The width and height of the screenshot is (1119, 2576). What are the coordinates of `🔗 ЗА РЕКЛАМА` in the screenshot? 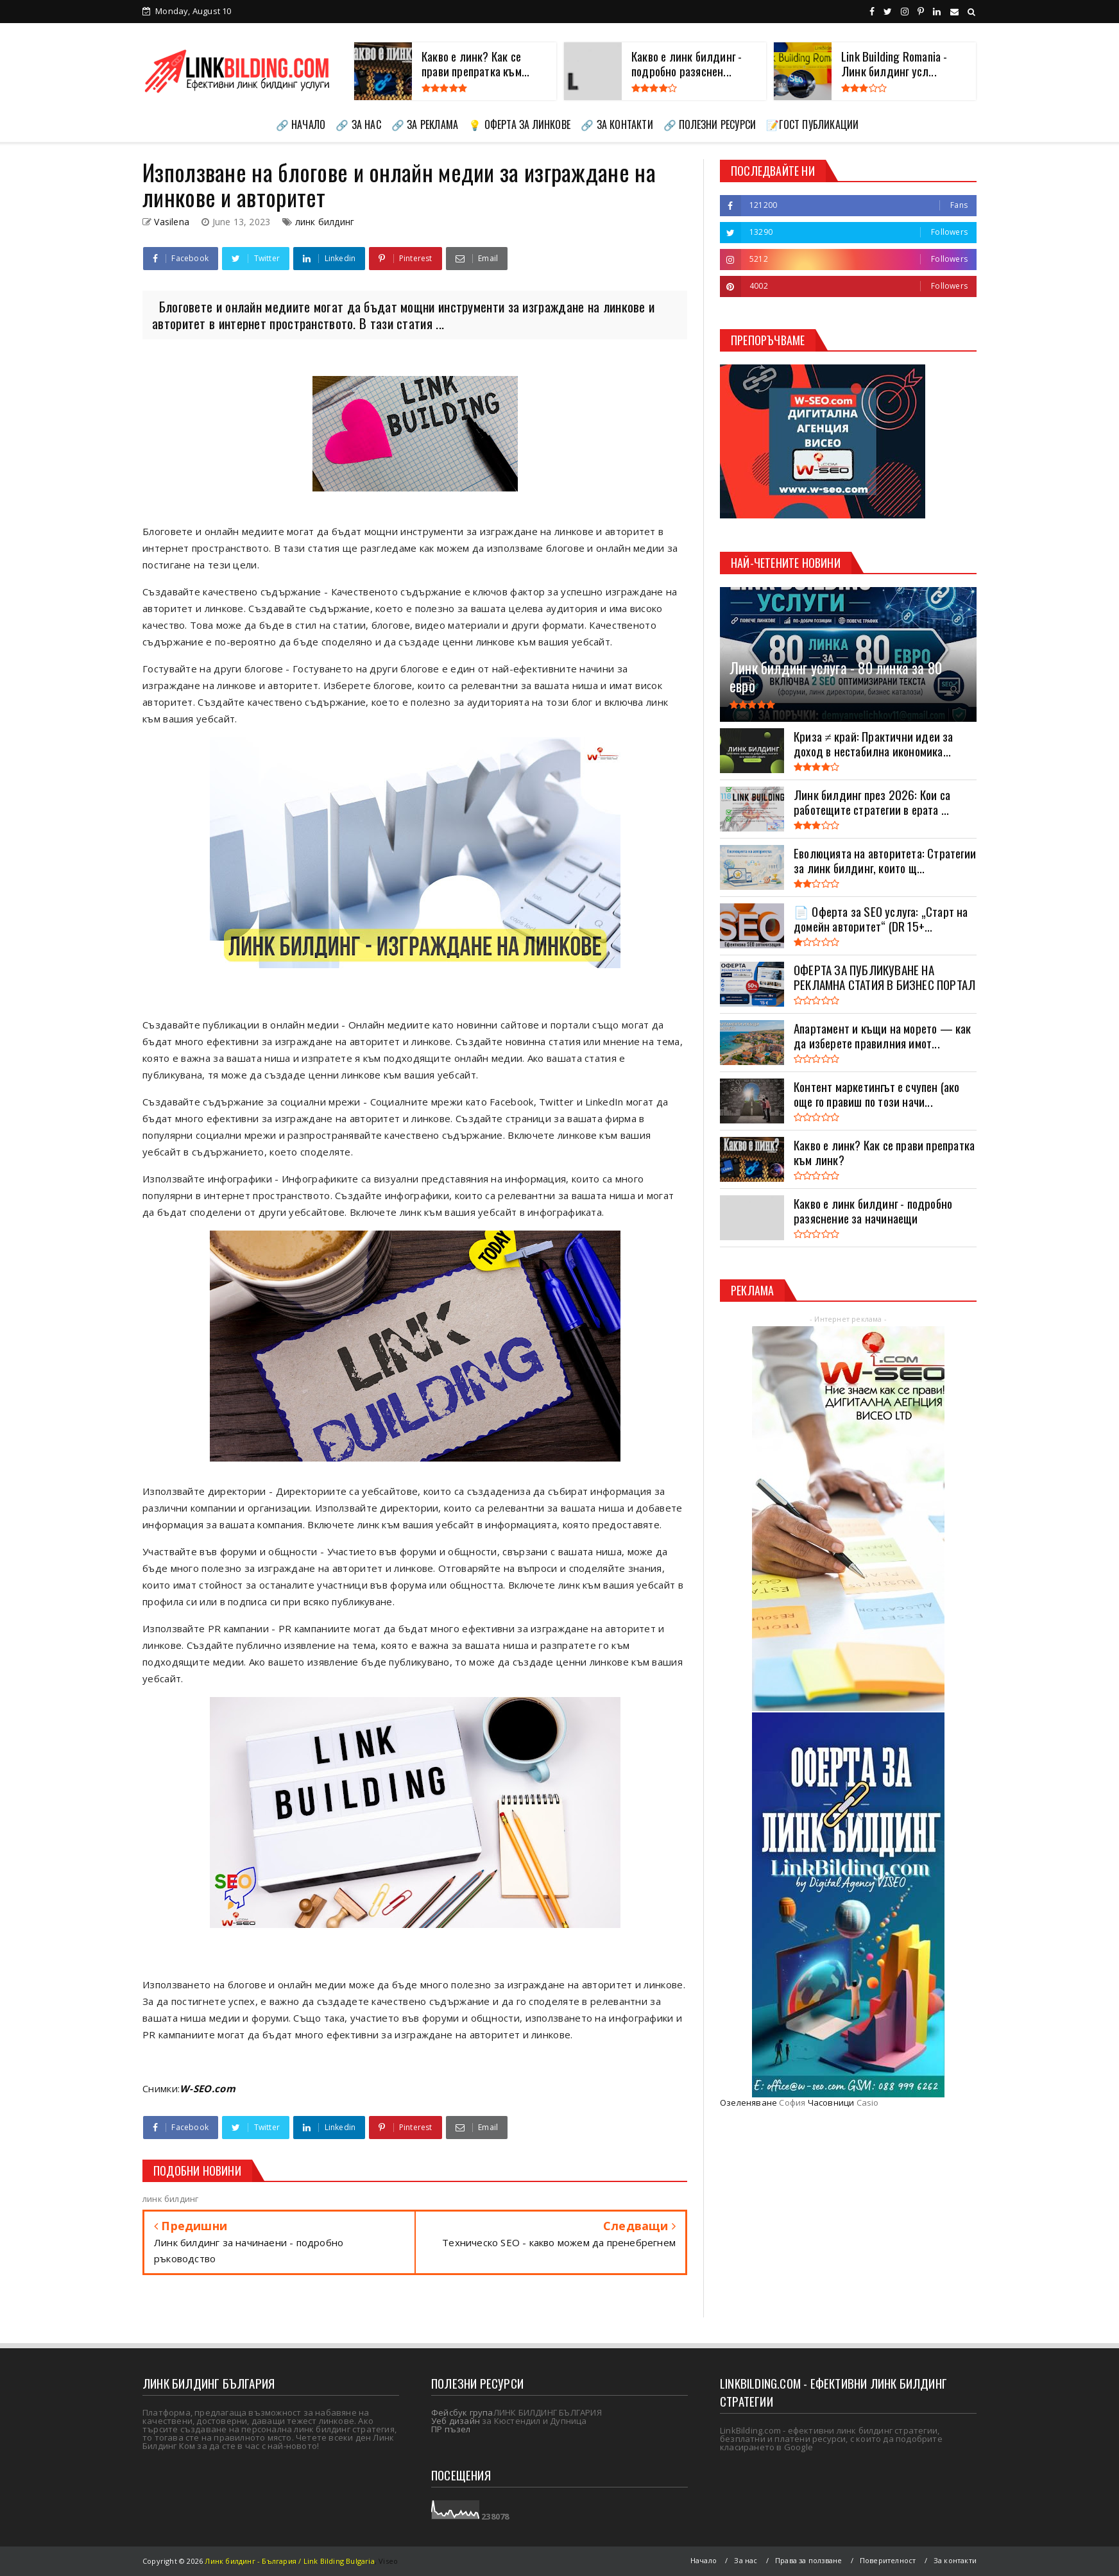 It's located at (424, 124).